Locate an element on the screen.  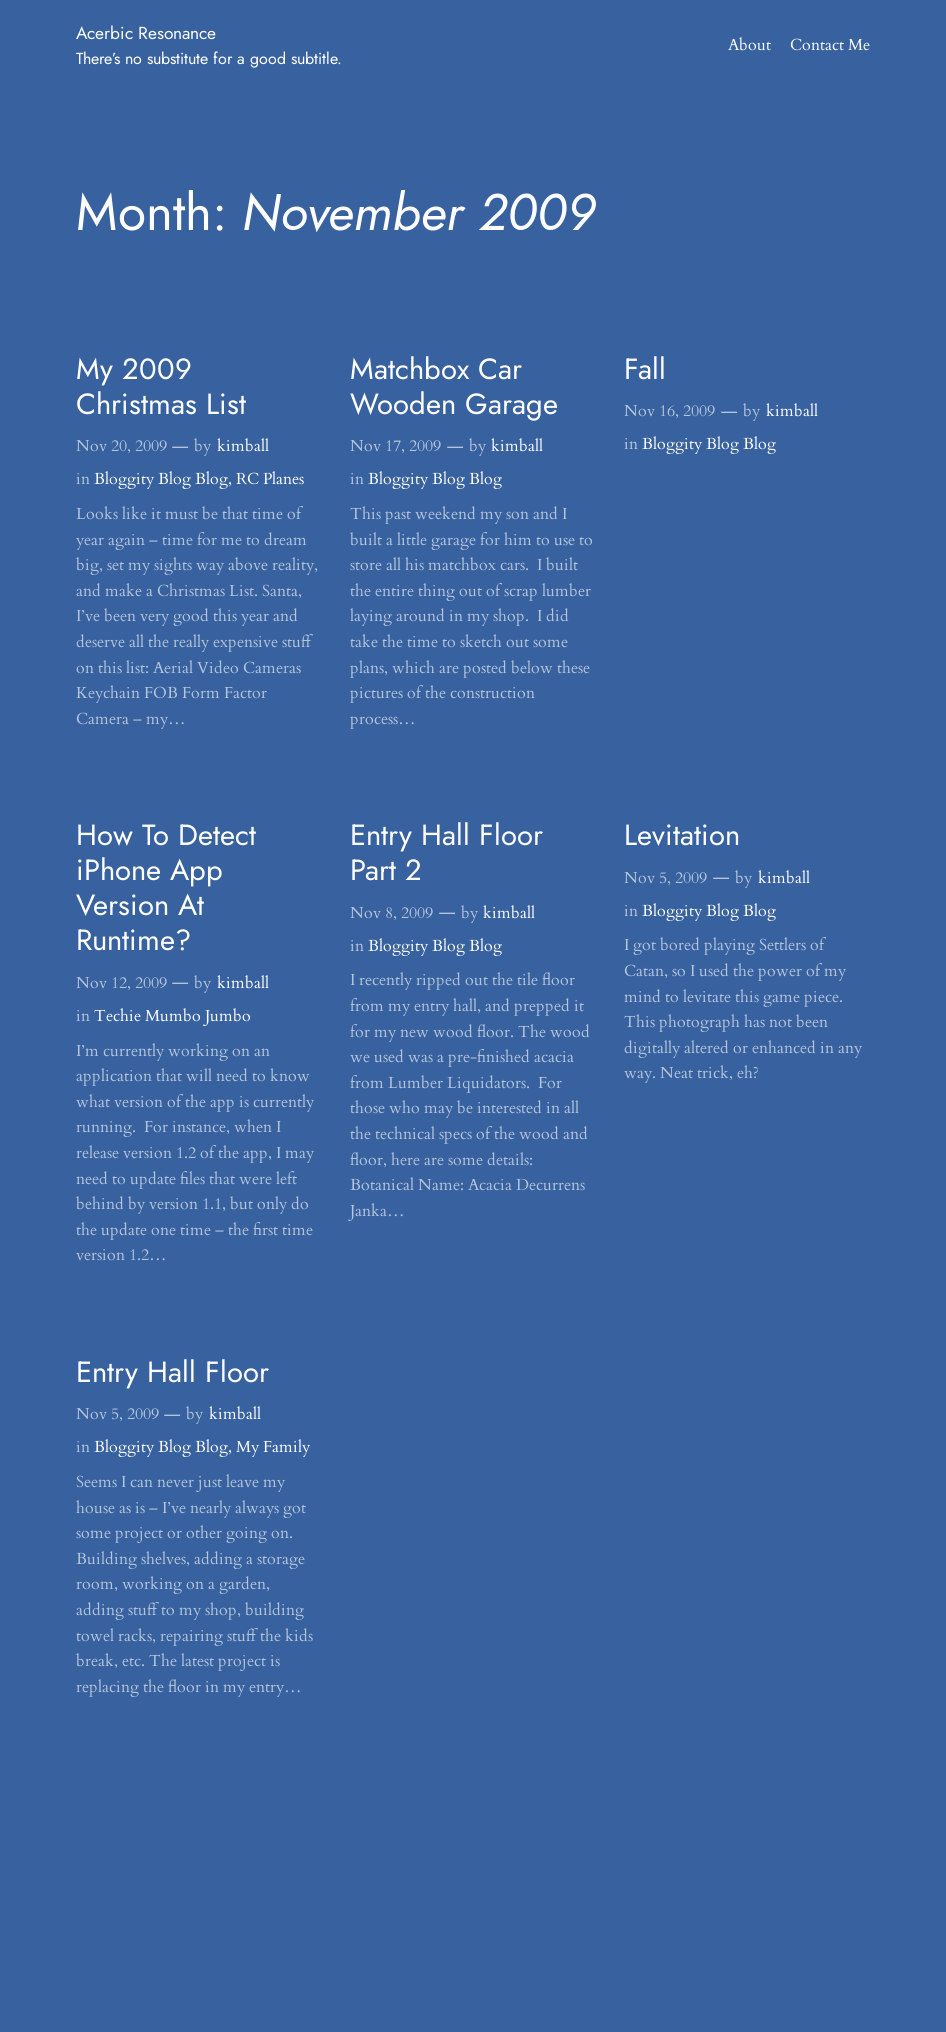
My 2009 Christmas List is located at coordinates (161, 387).